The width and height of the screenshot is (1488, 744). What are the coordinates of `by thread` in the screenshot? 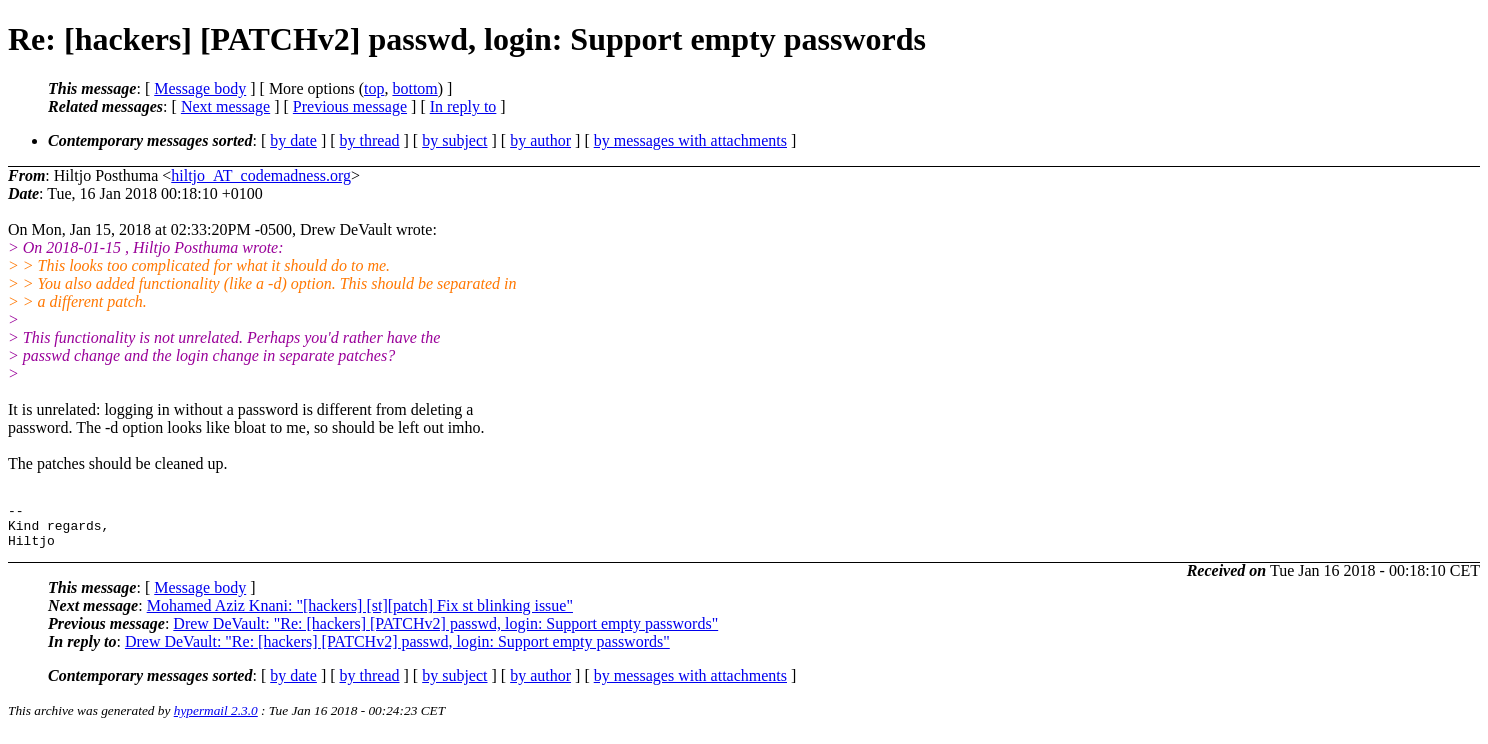 It's located at (370, 140).